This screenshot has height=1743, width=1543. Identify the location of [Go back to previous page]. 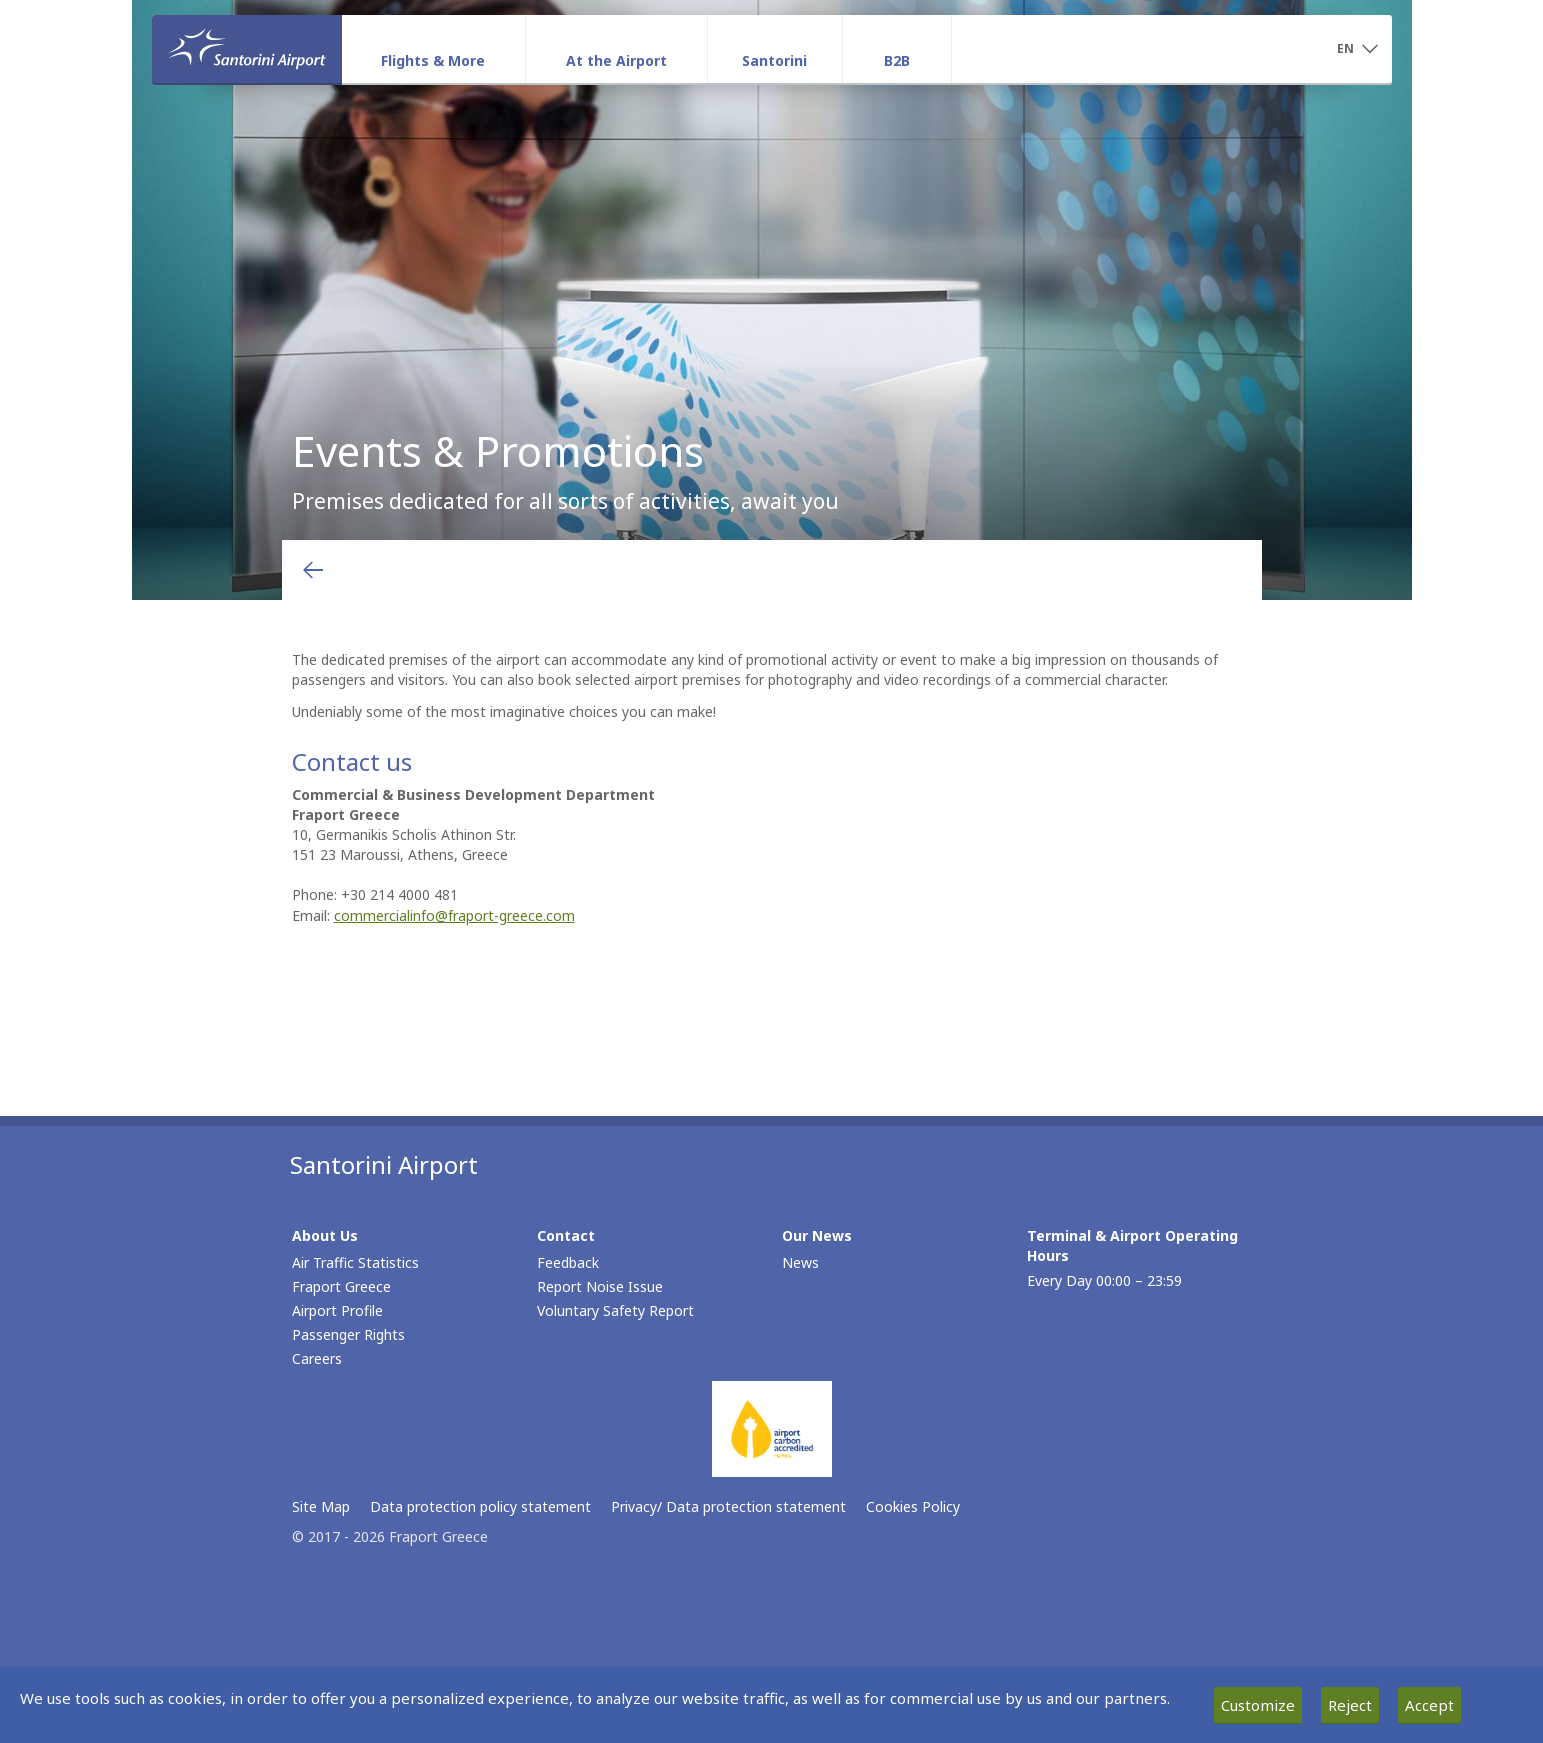
(313, 570).